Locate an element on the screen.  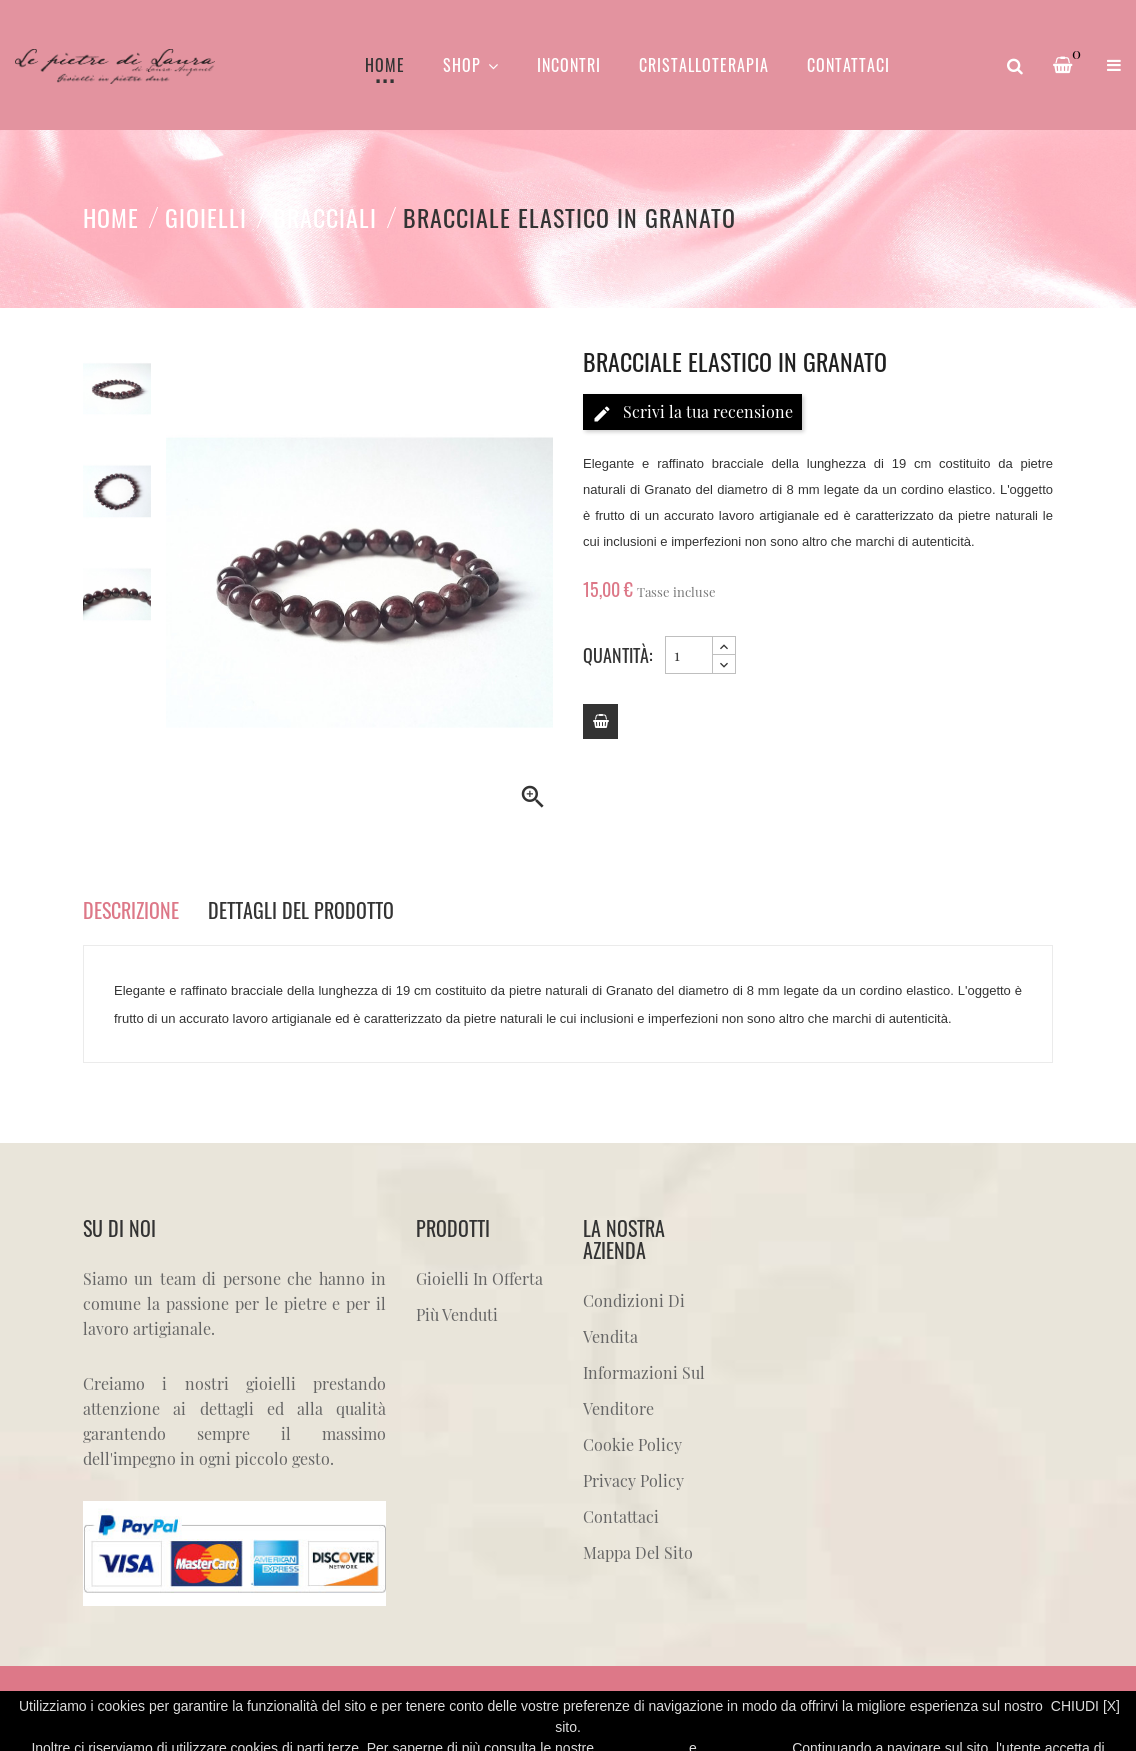
[Add to cart] is located at coordinates (600, 721).